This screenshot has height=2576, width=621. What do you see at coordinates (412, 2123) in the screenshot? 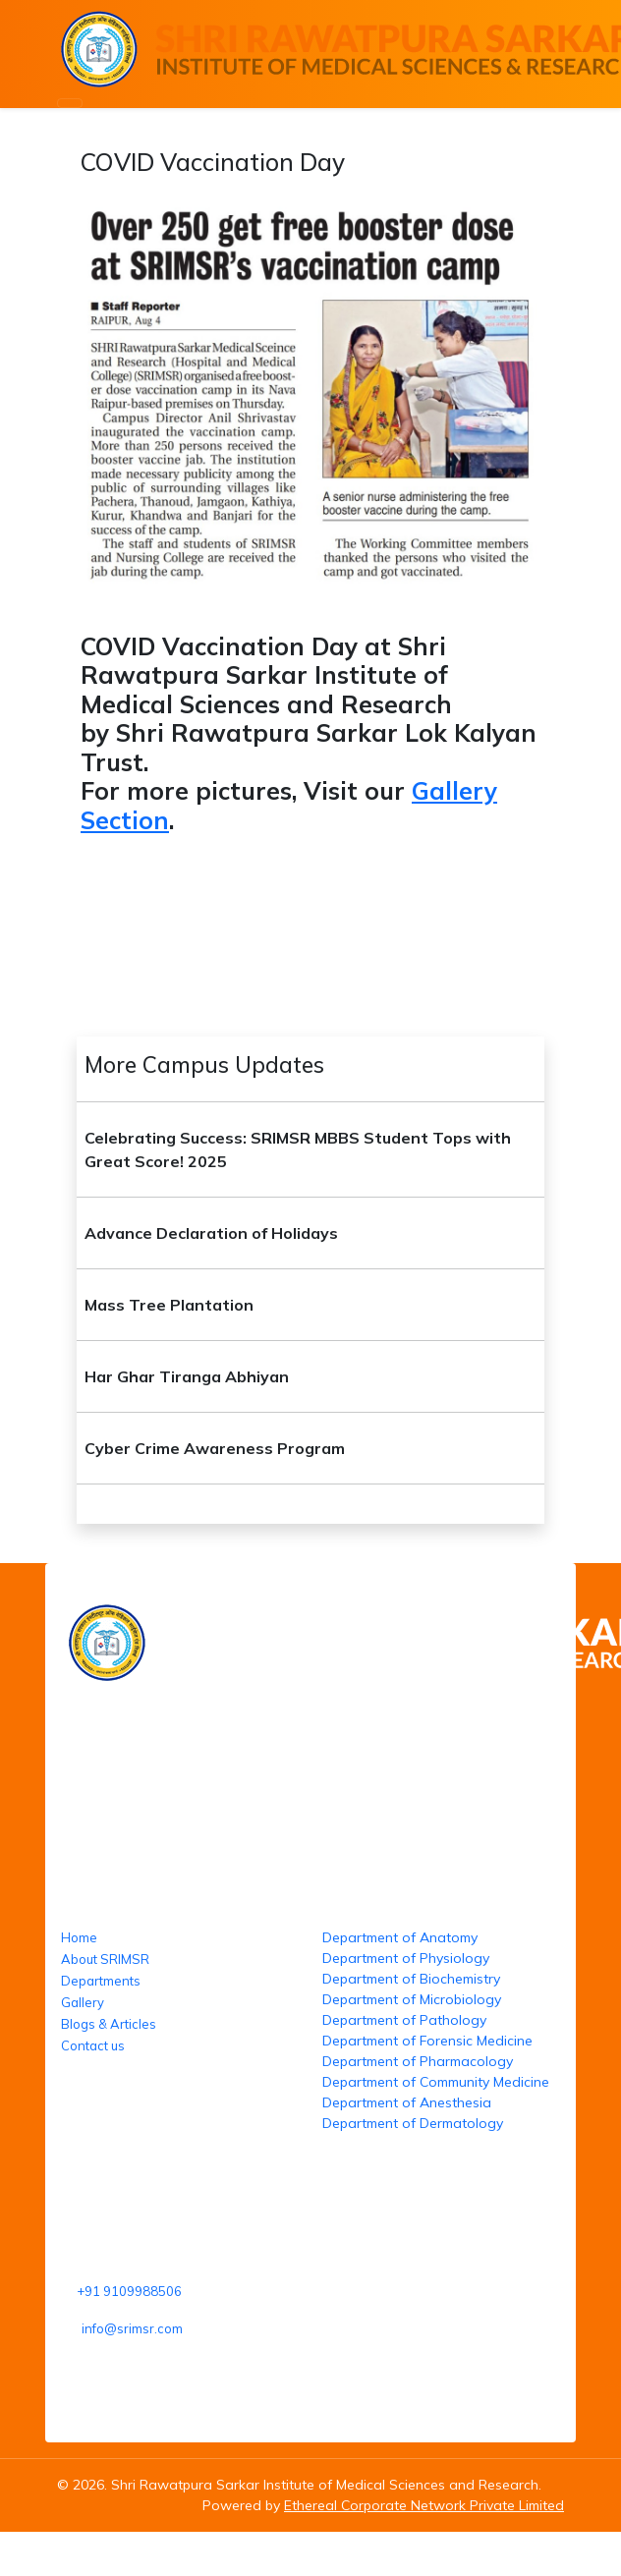
I see `Department of Dermatology` at bounding box center [412, 2123].